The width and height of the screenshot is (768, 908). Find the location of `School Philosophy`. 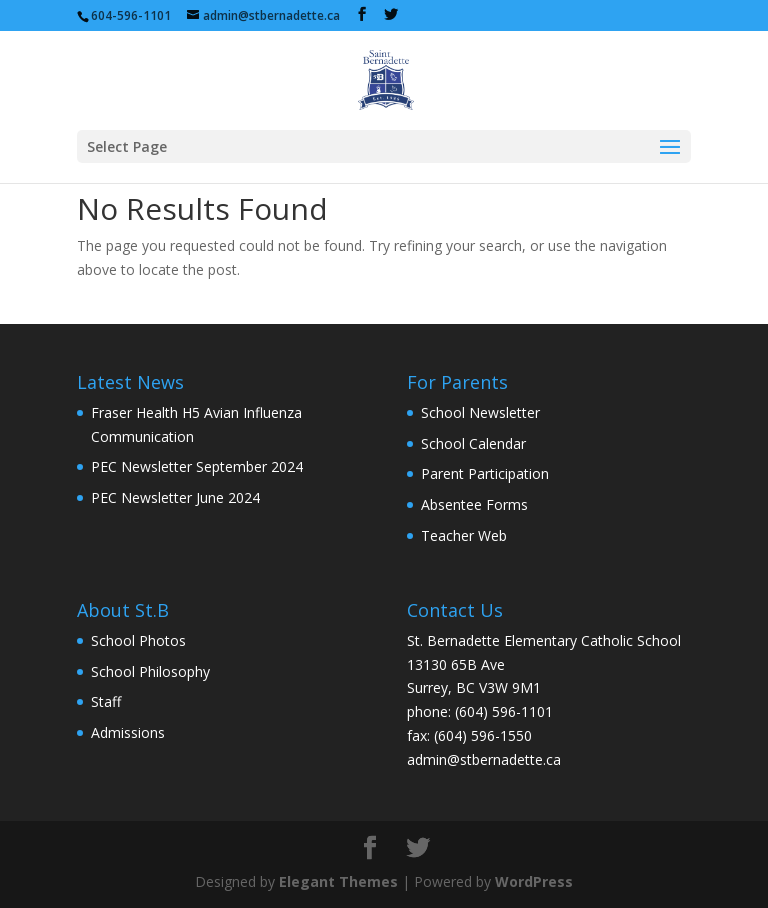

School Philosophy is located at coordinates (150, 671).